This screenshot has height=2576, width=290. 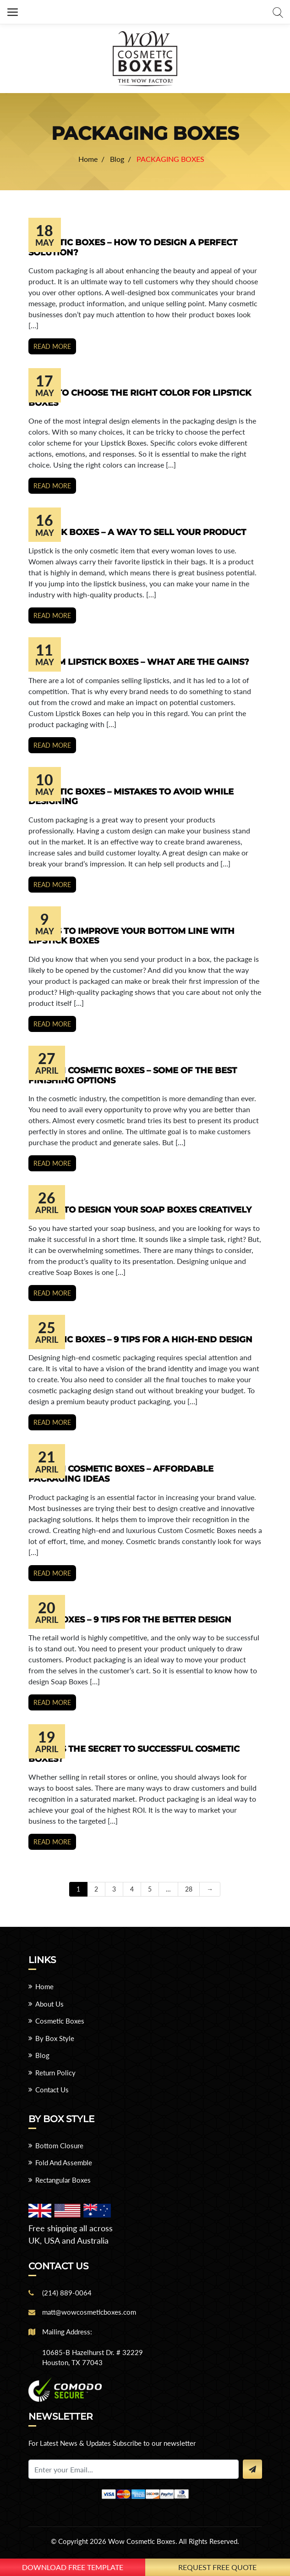 What do you see at coordinates (52, 2089) in the screenshot?
I see `Contact Us` at bounding box center [52, 2089].